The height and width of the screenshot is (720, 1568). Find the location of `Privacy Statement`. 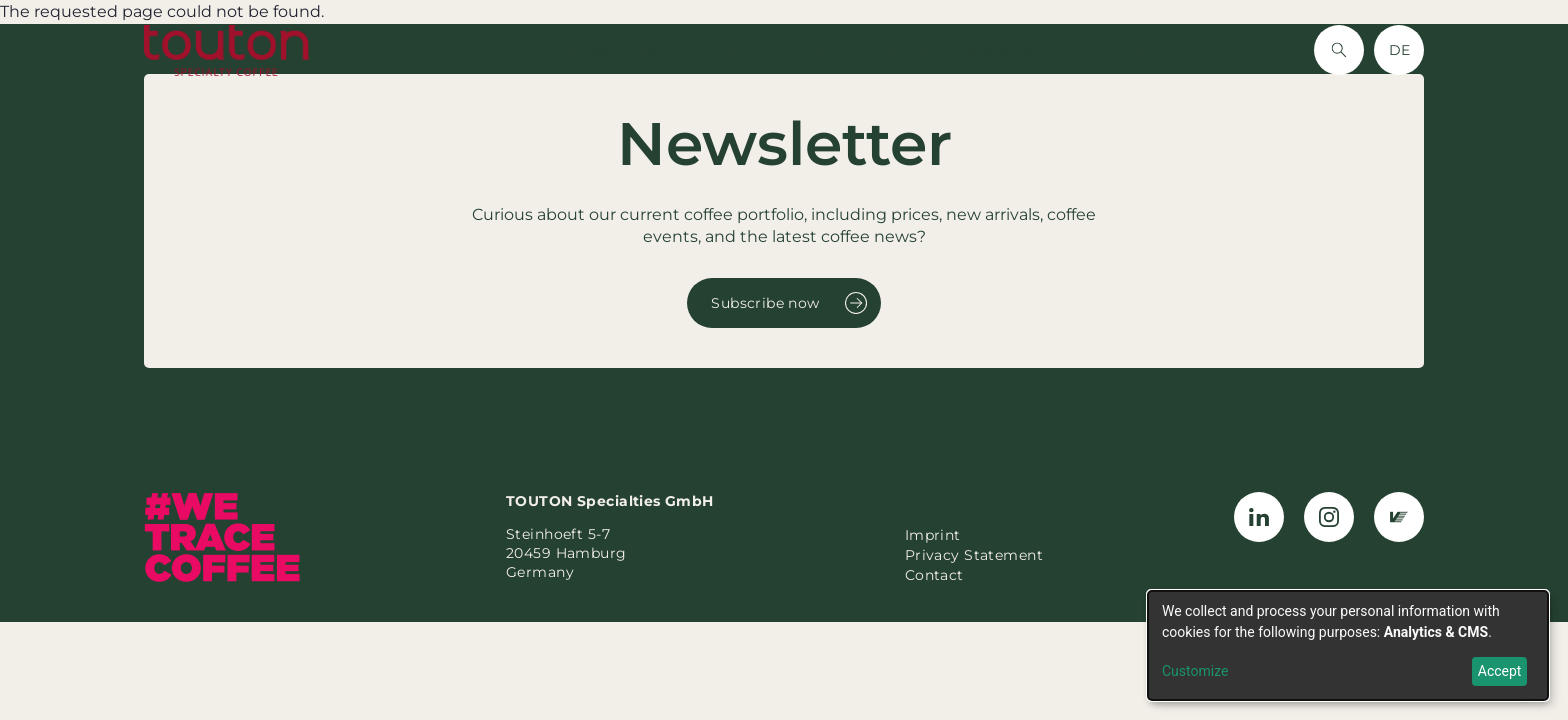

Privacy Statement is located at coordinates (974, 555).